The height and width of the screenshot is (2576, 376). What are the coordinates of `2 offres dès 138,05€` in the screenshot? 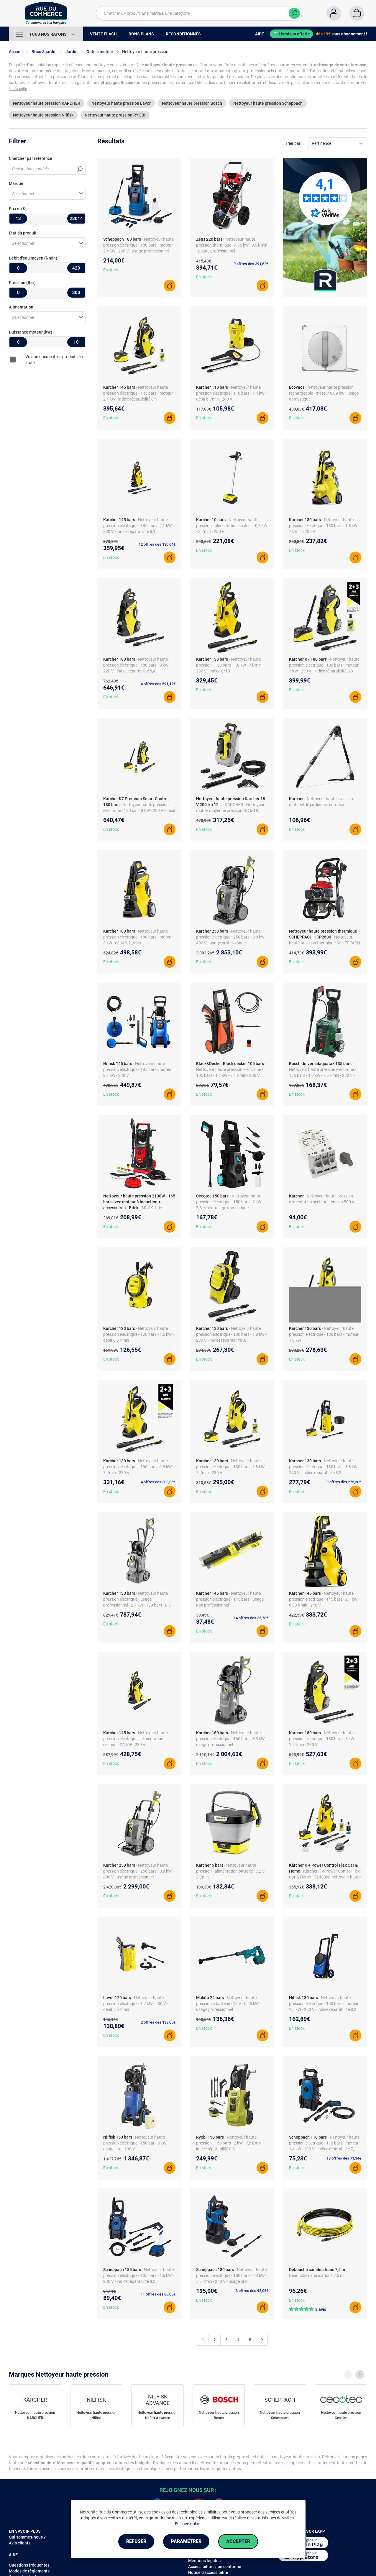 It's located at (158, 2022).